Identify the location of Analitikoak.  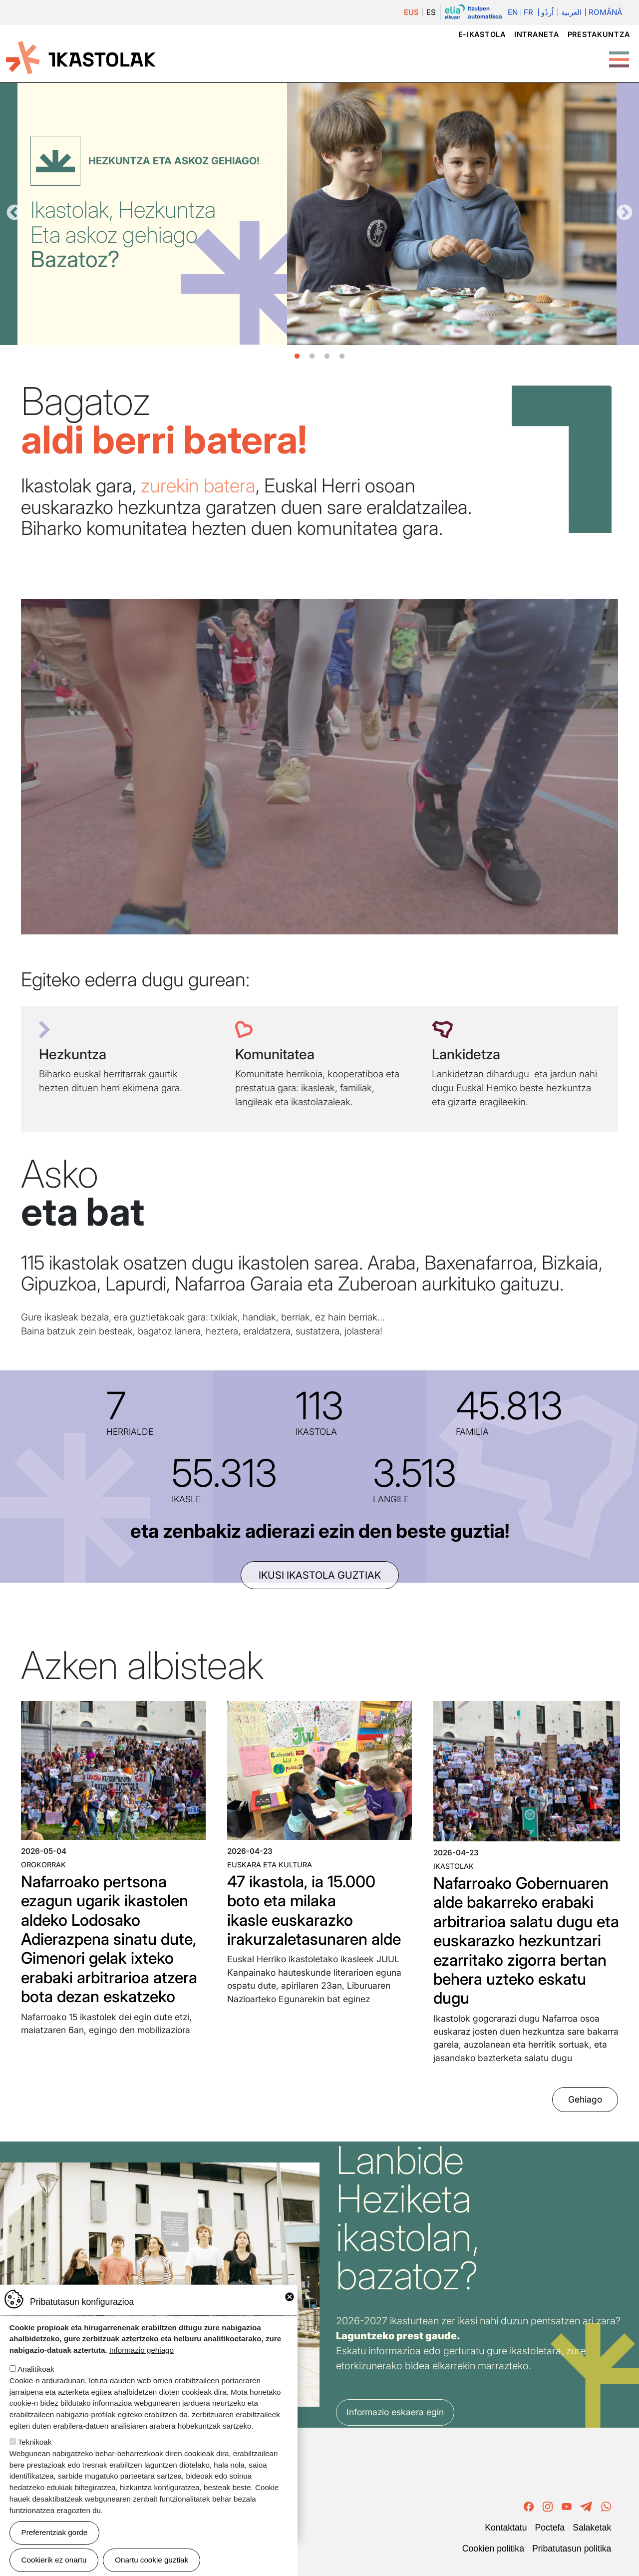
(35, 2369).